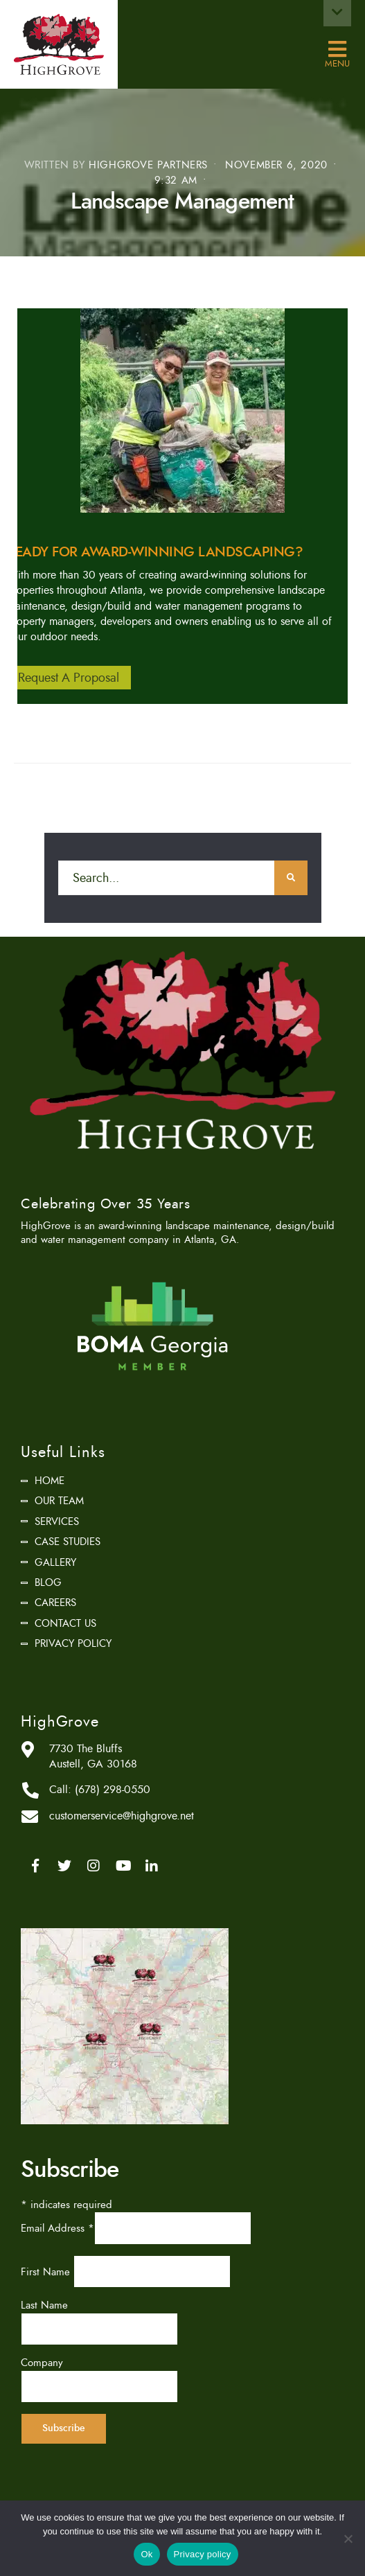 The height and width of the screenshot is (2576, 365). What do you see at coordinates (44, 2305) in the screenshot?
I see `Last Name` at bounding box center [44, 2305].